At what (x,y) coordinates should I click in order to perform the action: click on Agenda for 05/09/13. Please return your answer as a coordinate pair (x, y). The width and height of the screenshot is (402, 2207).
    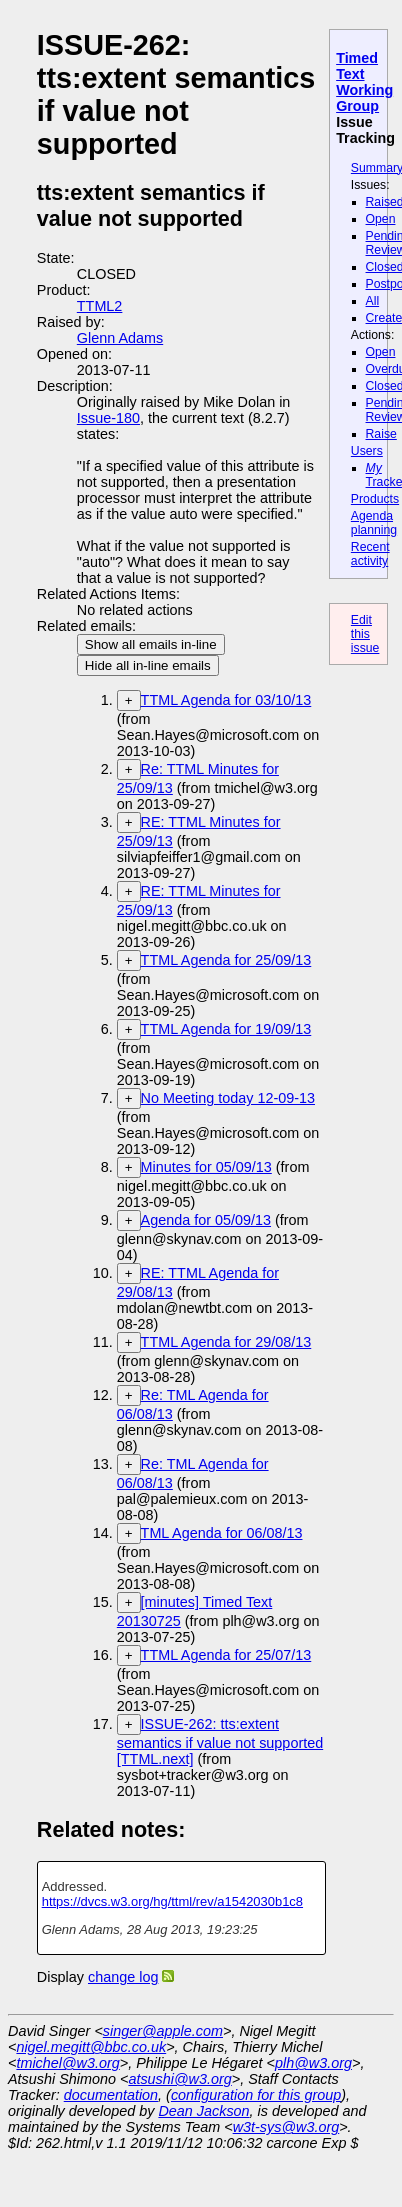
    Looking at the image, I should click on (206, 1220).